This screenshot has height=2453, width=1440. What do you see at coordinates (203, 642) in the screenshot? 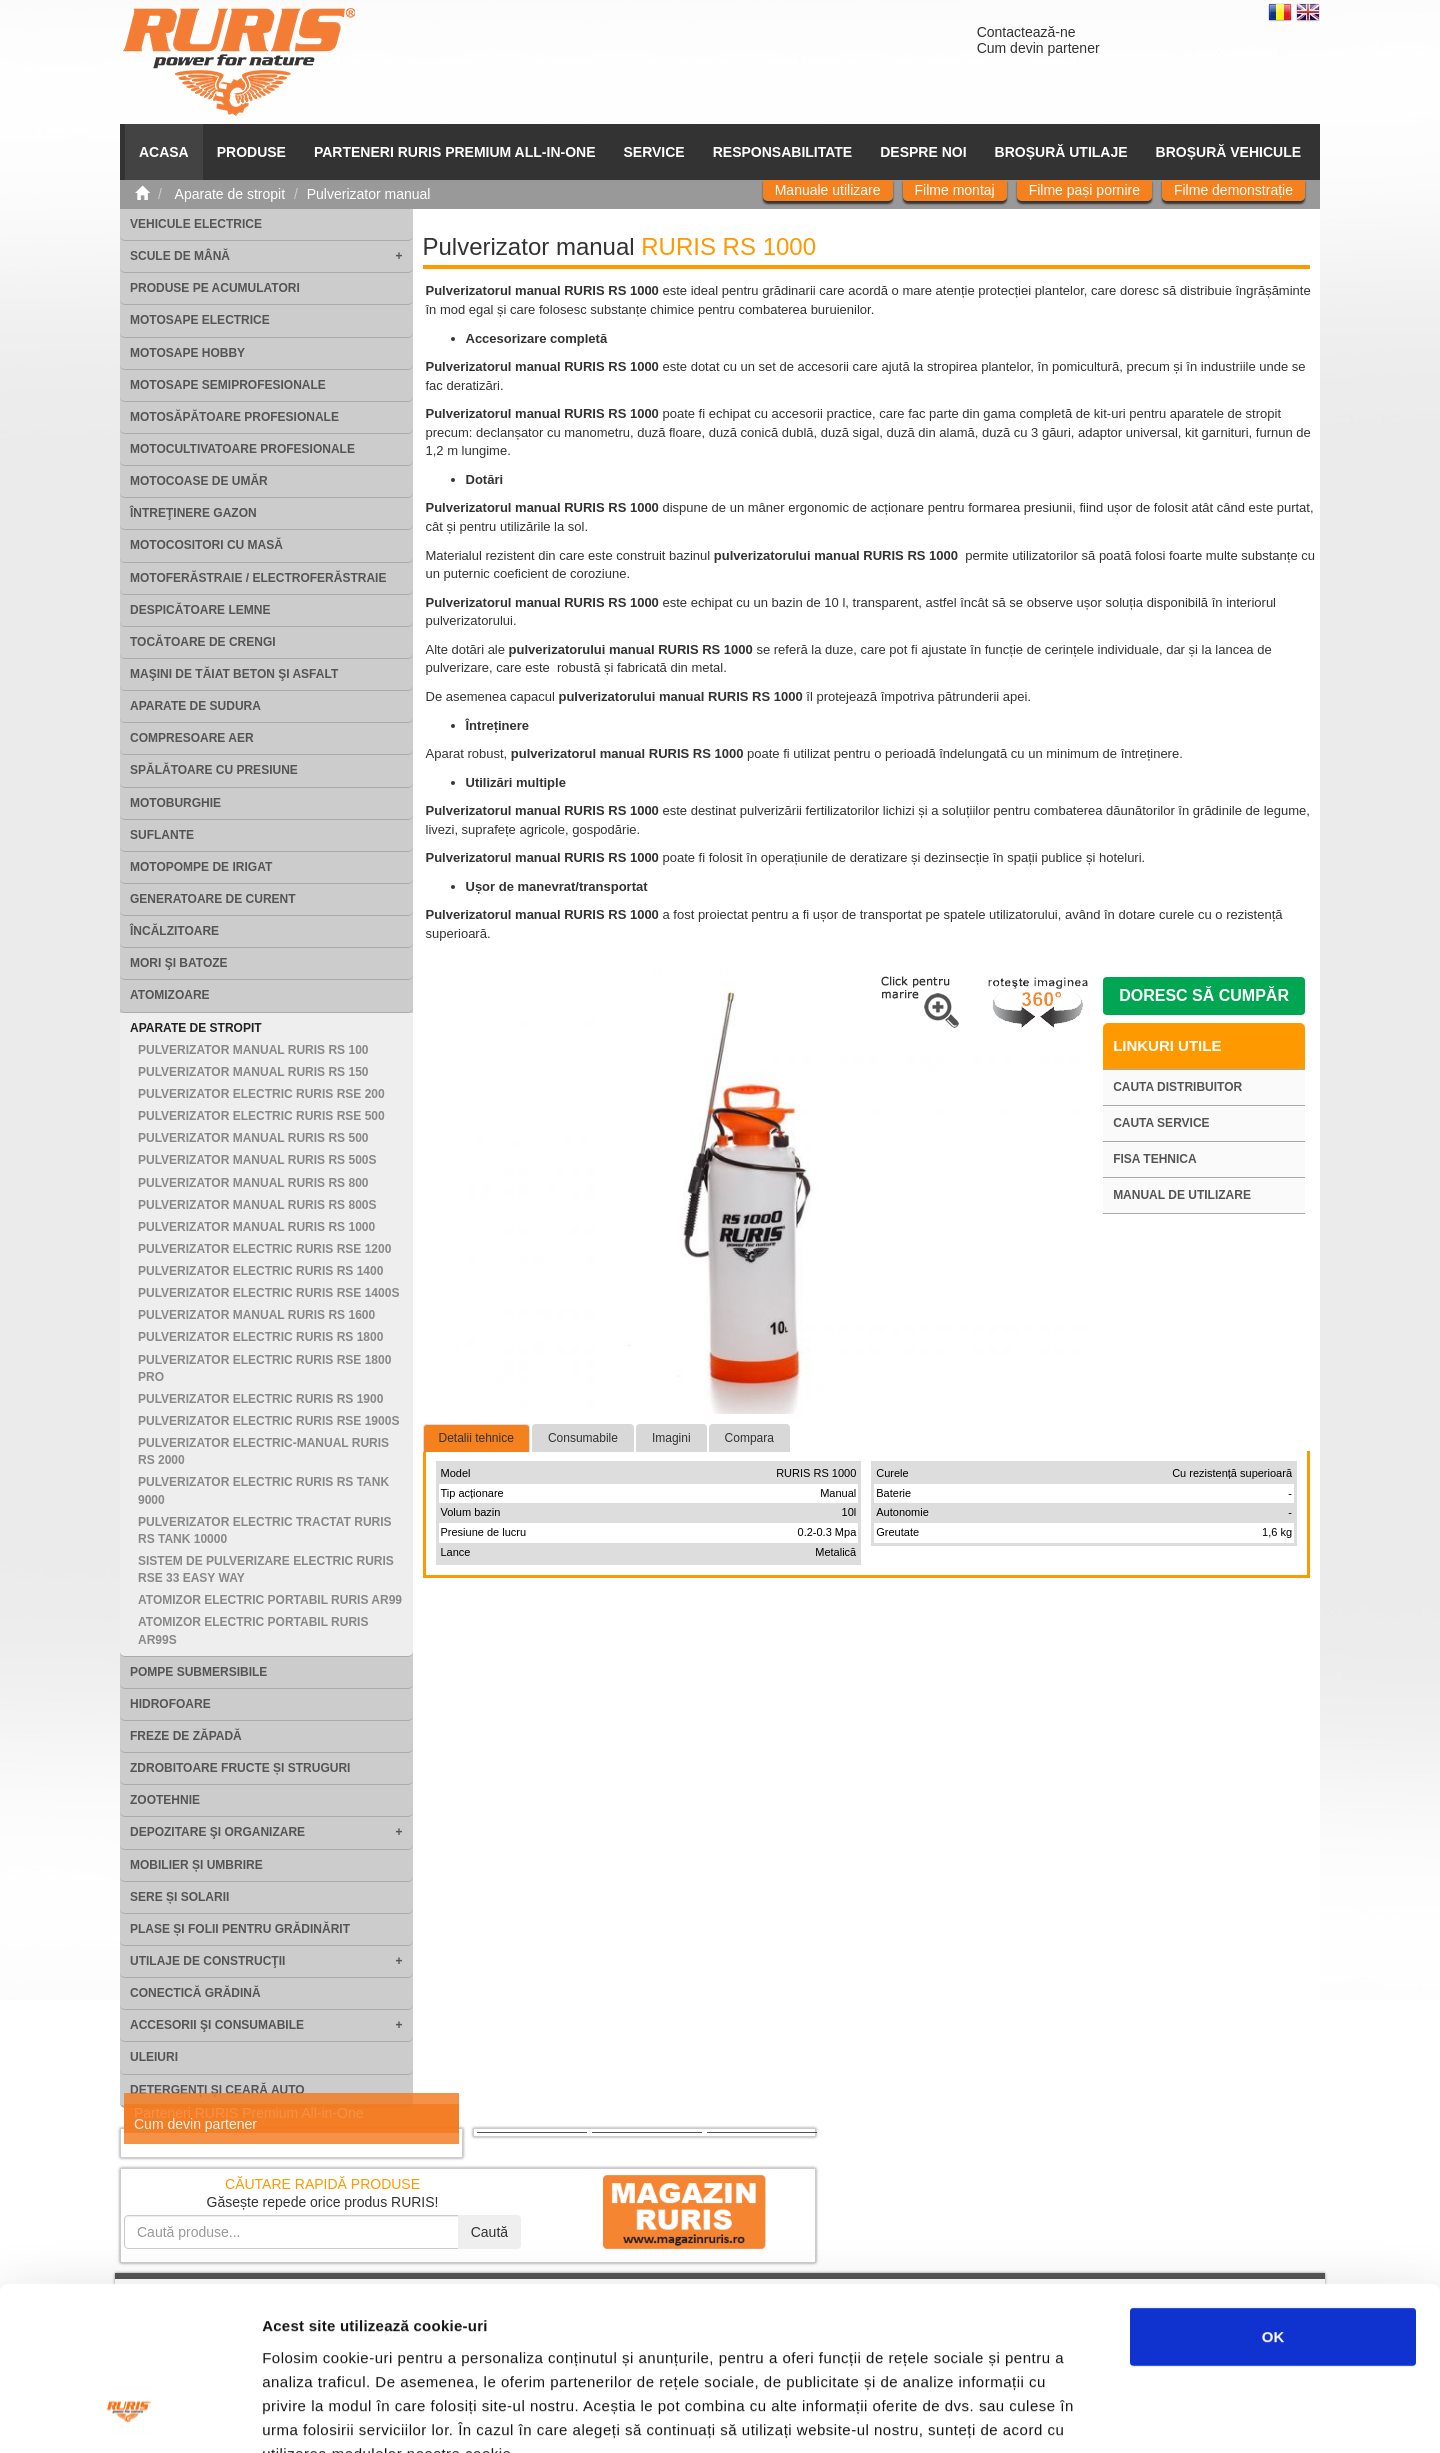
I see `Tocătoare de crengi` at bounding box center [203, 642].